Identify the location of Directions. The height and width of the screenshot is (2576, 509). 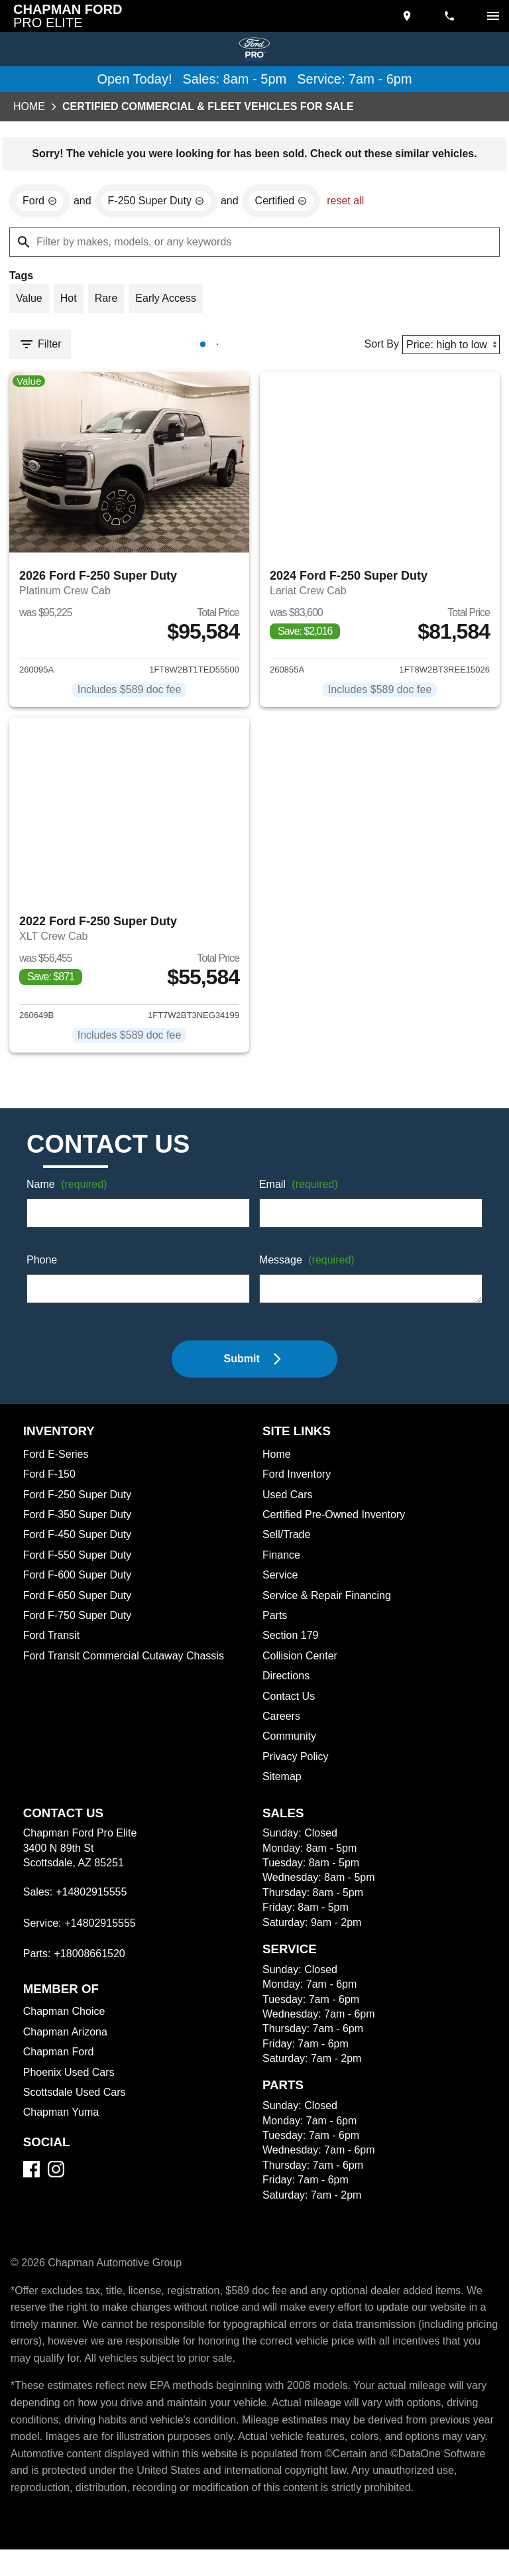
(287, 1686).